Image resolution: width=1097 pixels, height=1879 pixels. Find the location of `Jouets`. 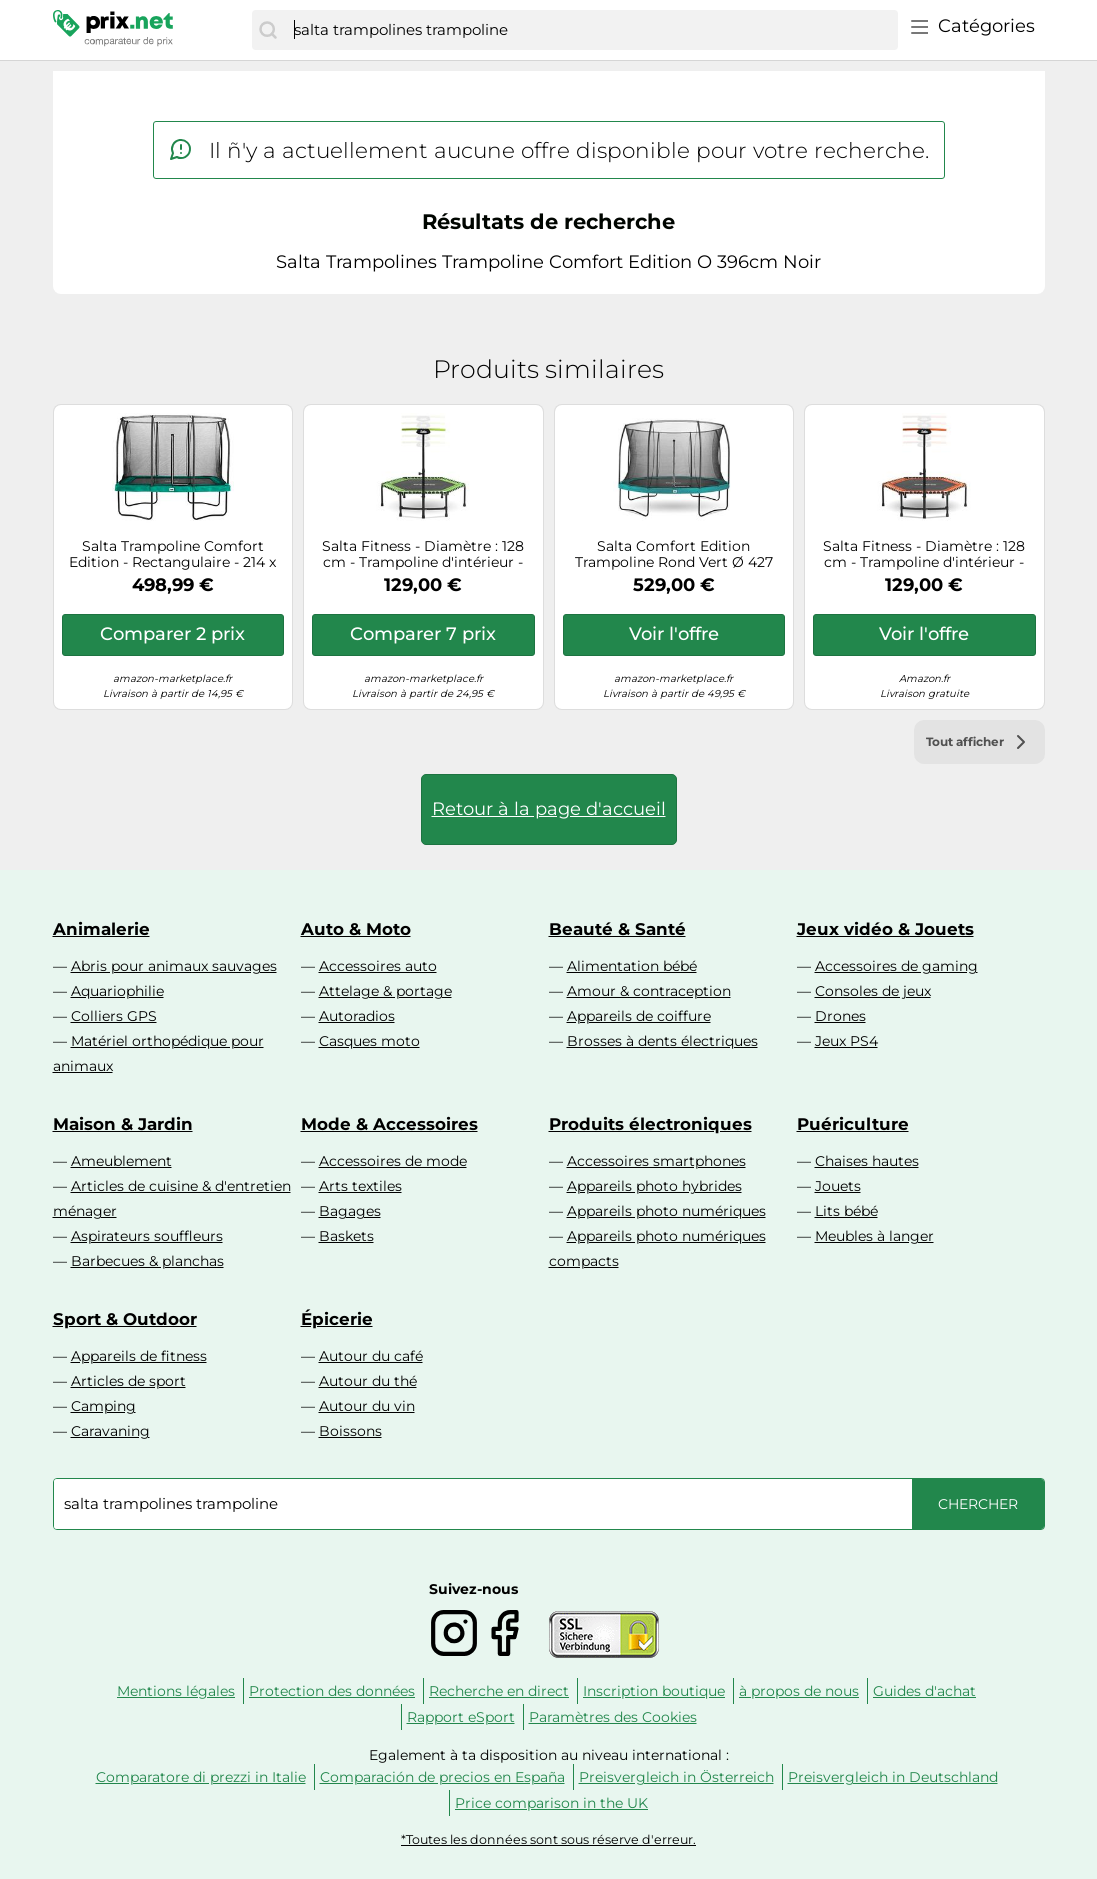

Jouets is located at coordinates (838, 1186).